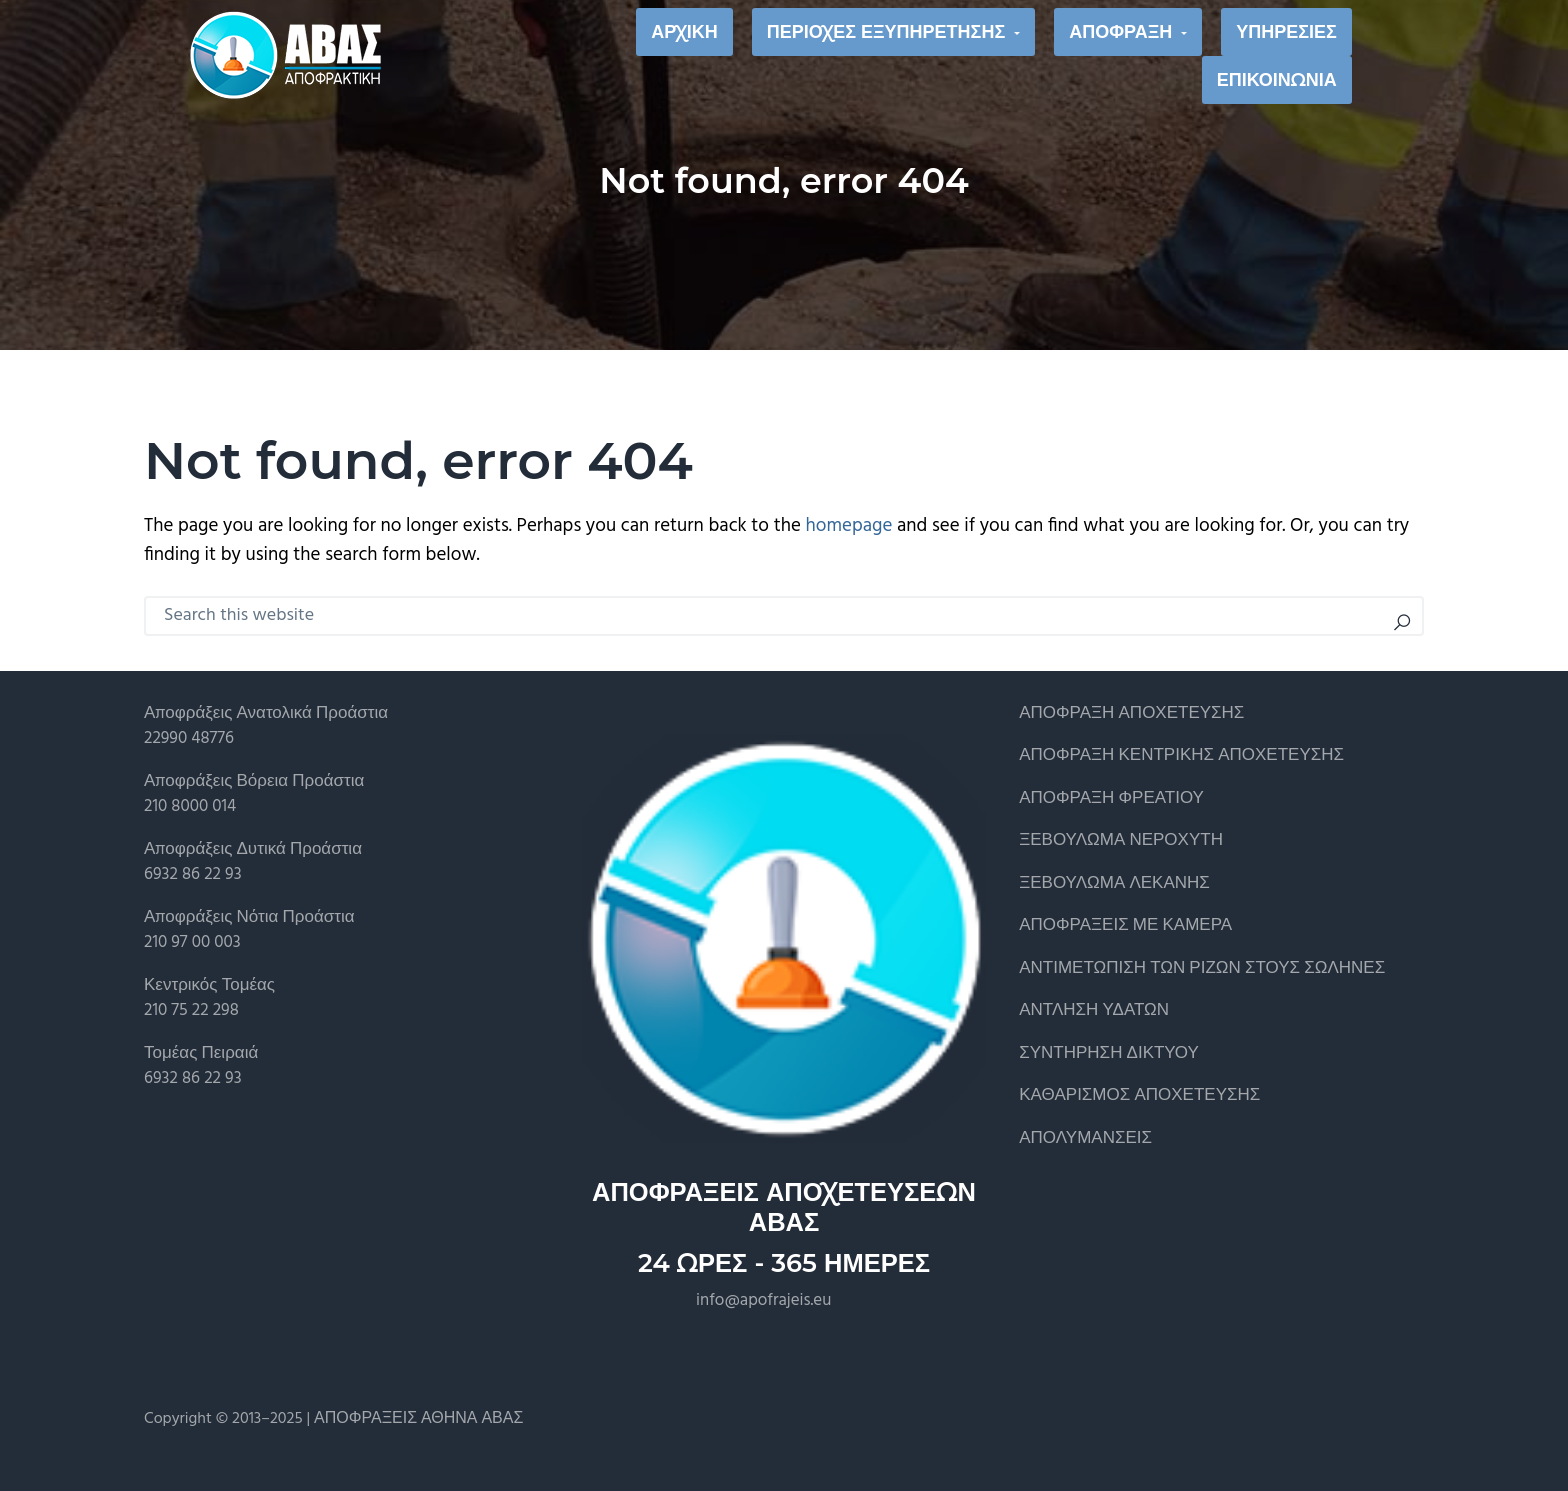 The height and width of the screenshot is (1491, 1568). What do you see at coordinates (189, 738) in the screenshot?
I see `22990 48776` at bounding box center [189, 738].